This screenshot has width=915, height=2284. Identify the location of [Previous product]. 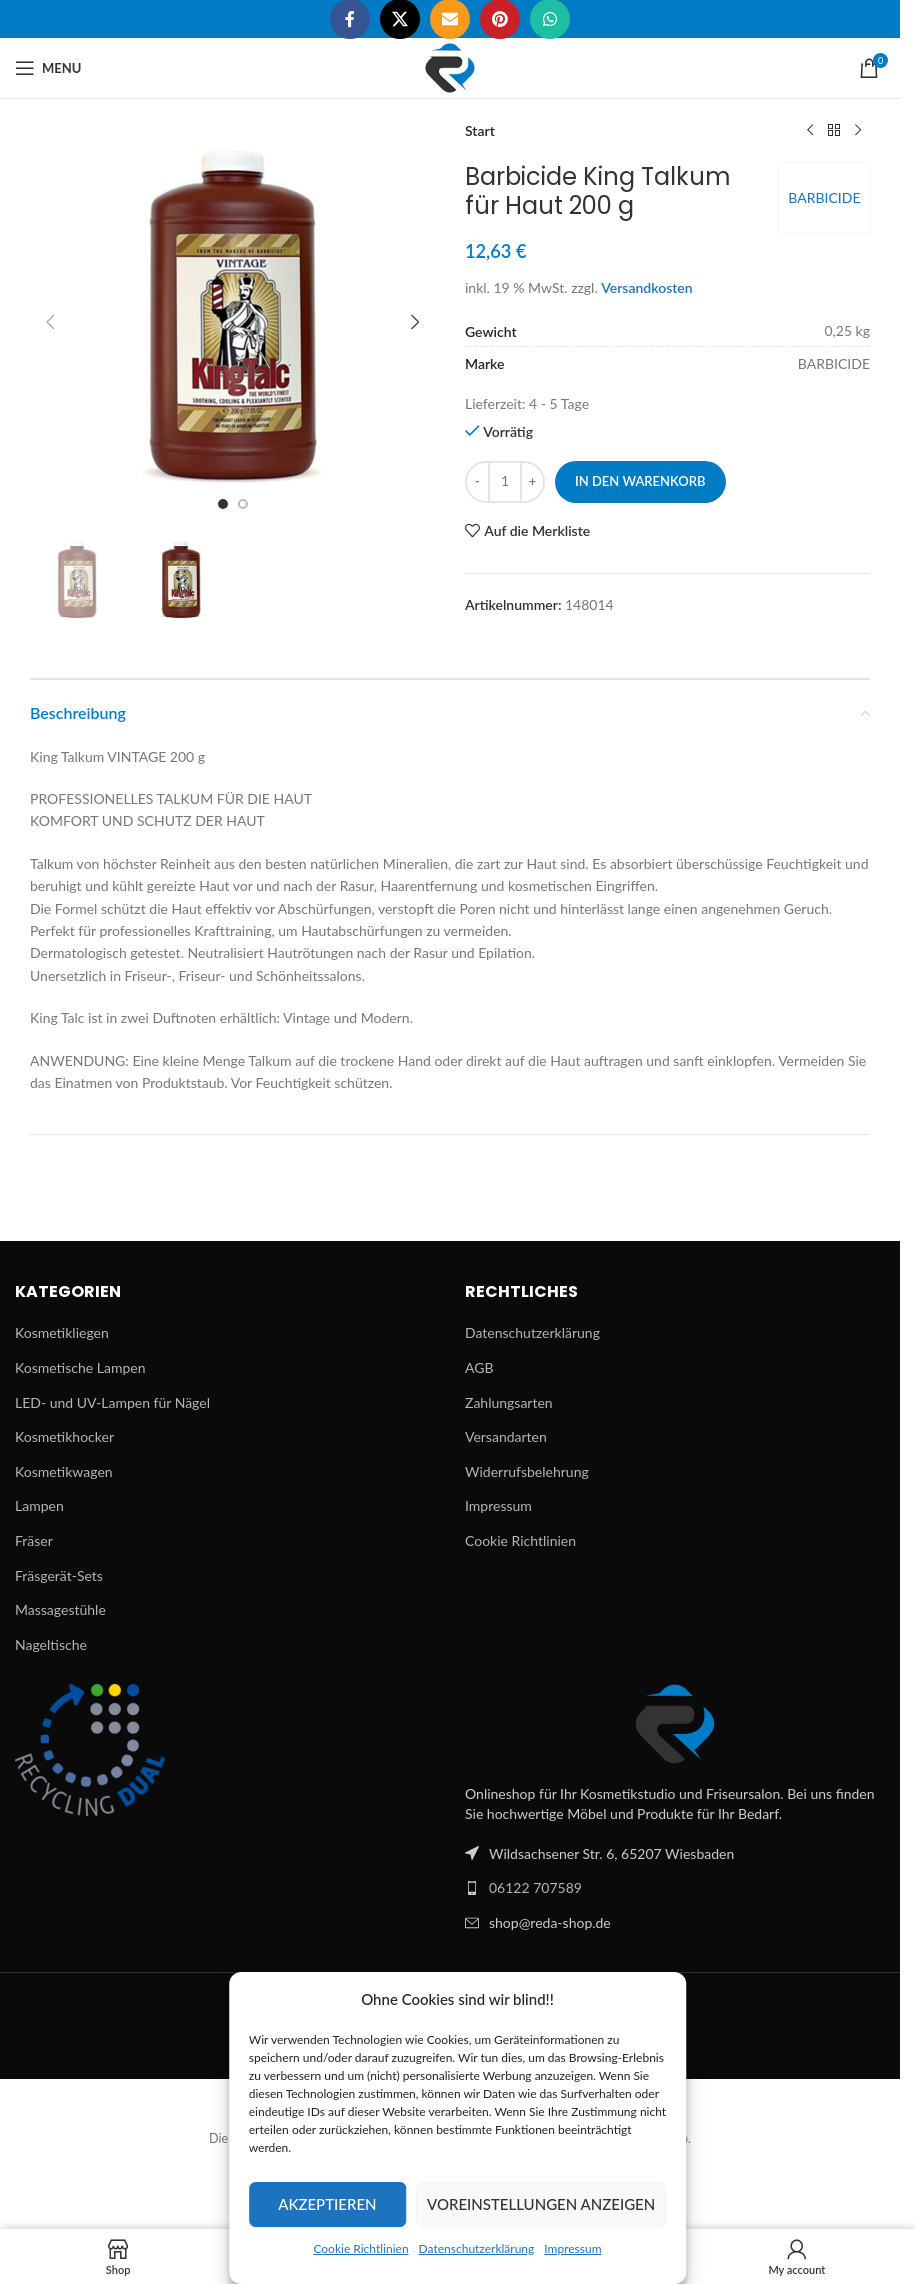
(810, 131).